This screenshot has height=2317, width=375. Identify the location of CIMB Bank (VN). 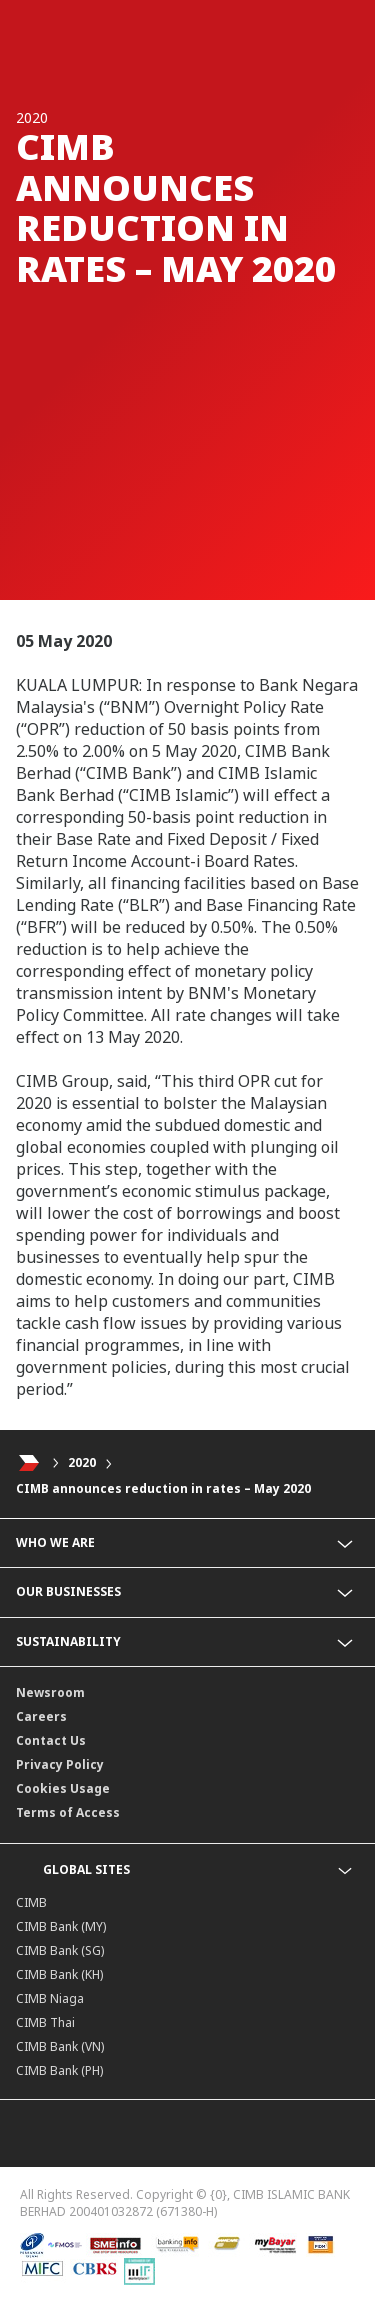
(60, 2046).